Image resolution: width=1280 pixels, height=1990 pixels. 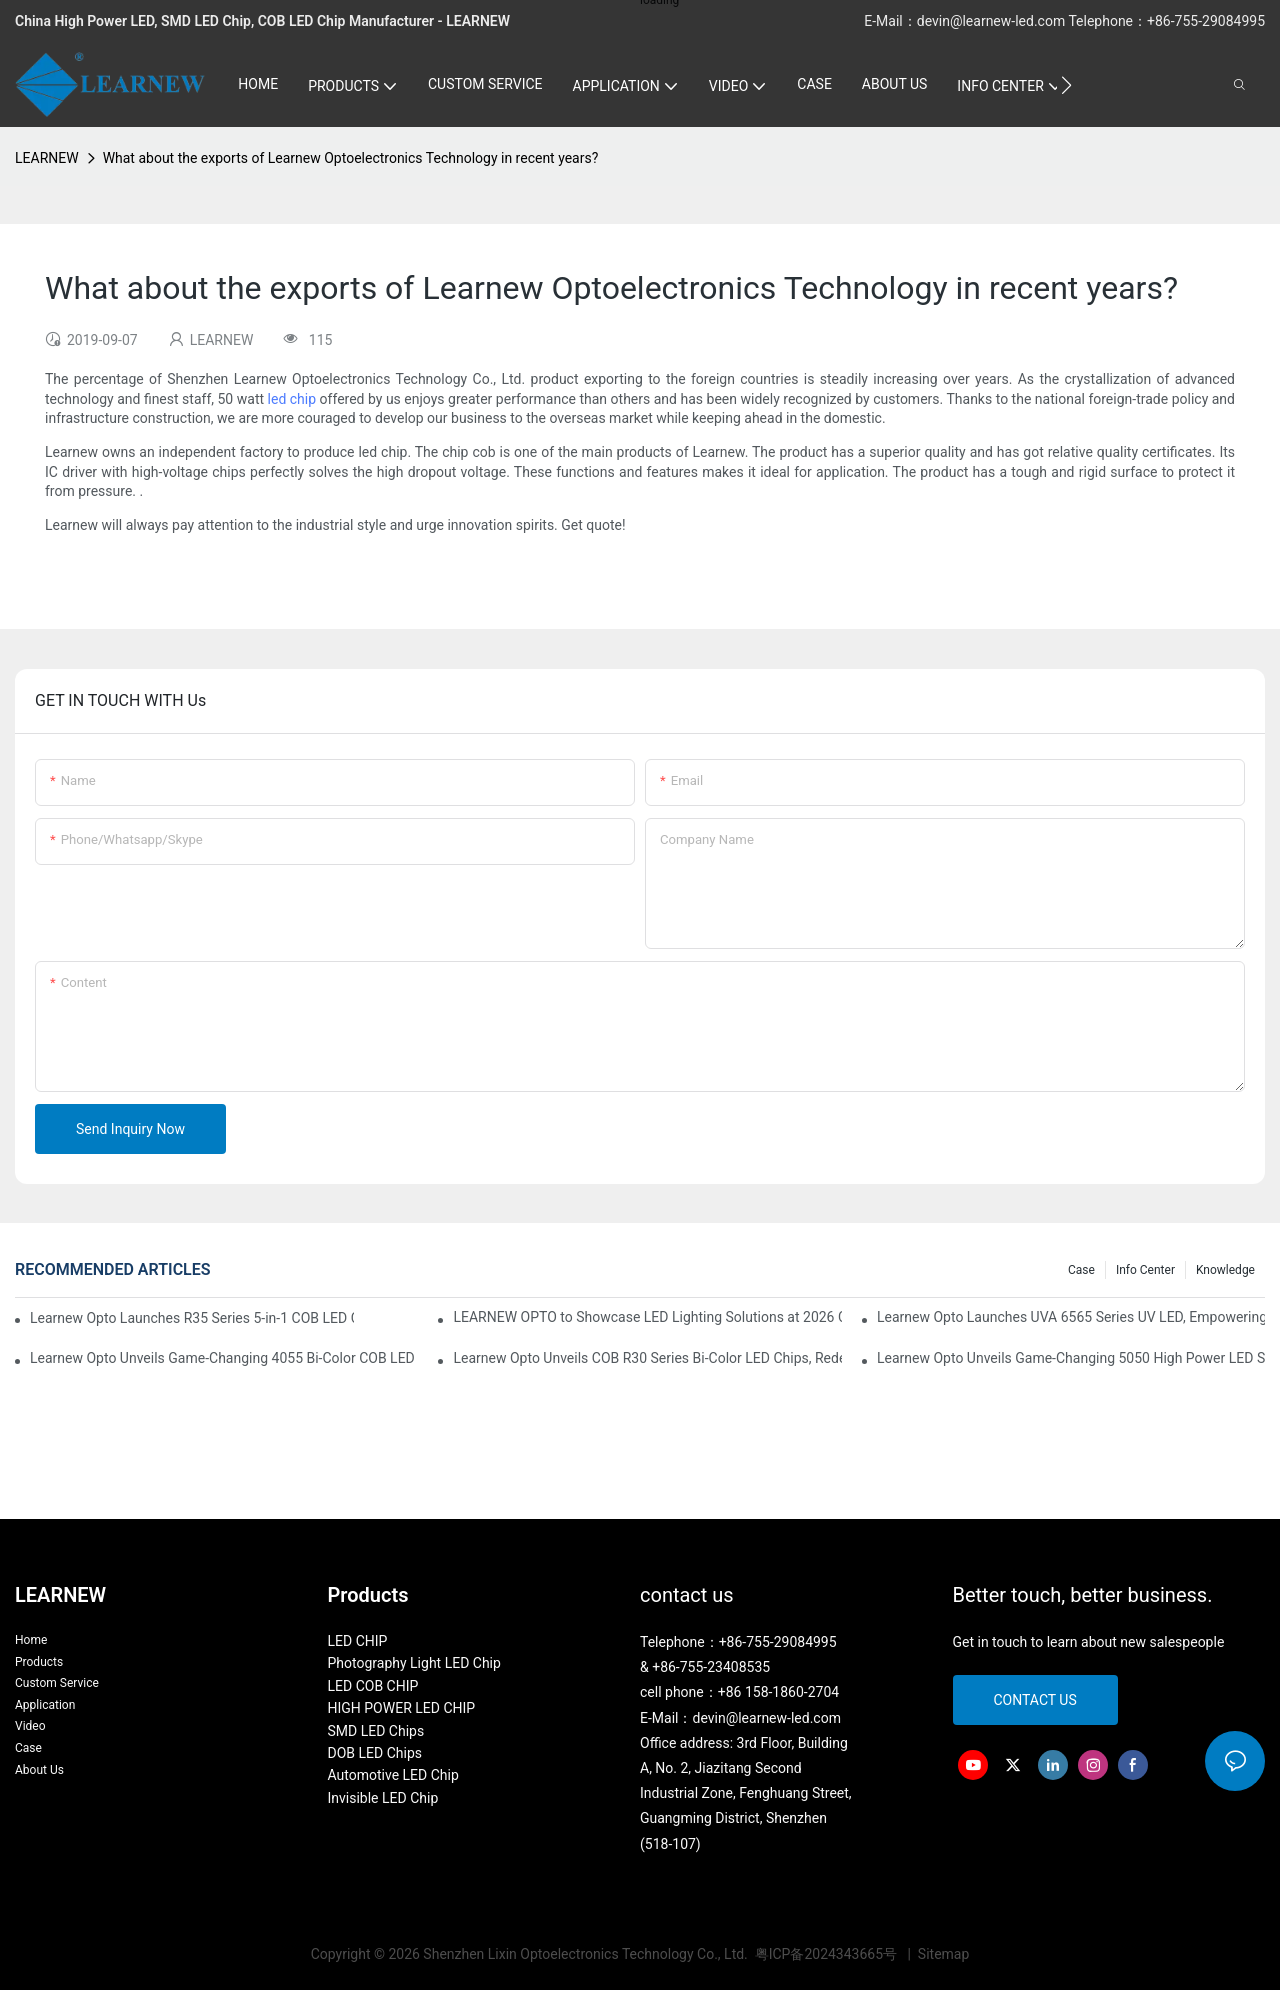 I want to click on [button], so click(x=1066, y=85).